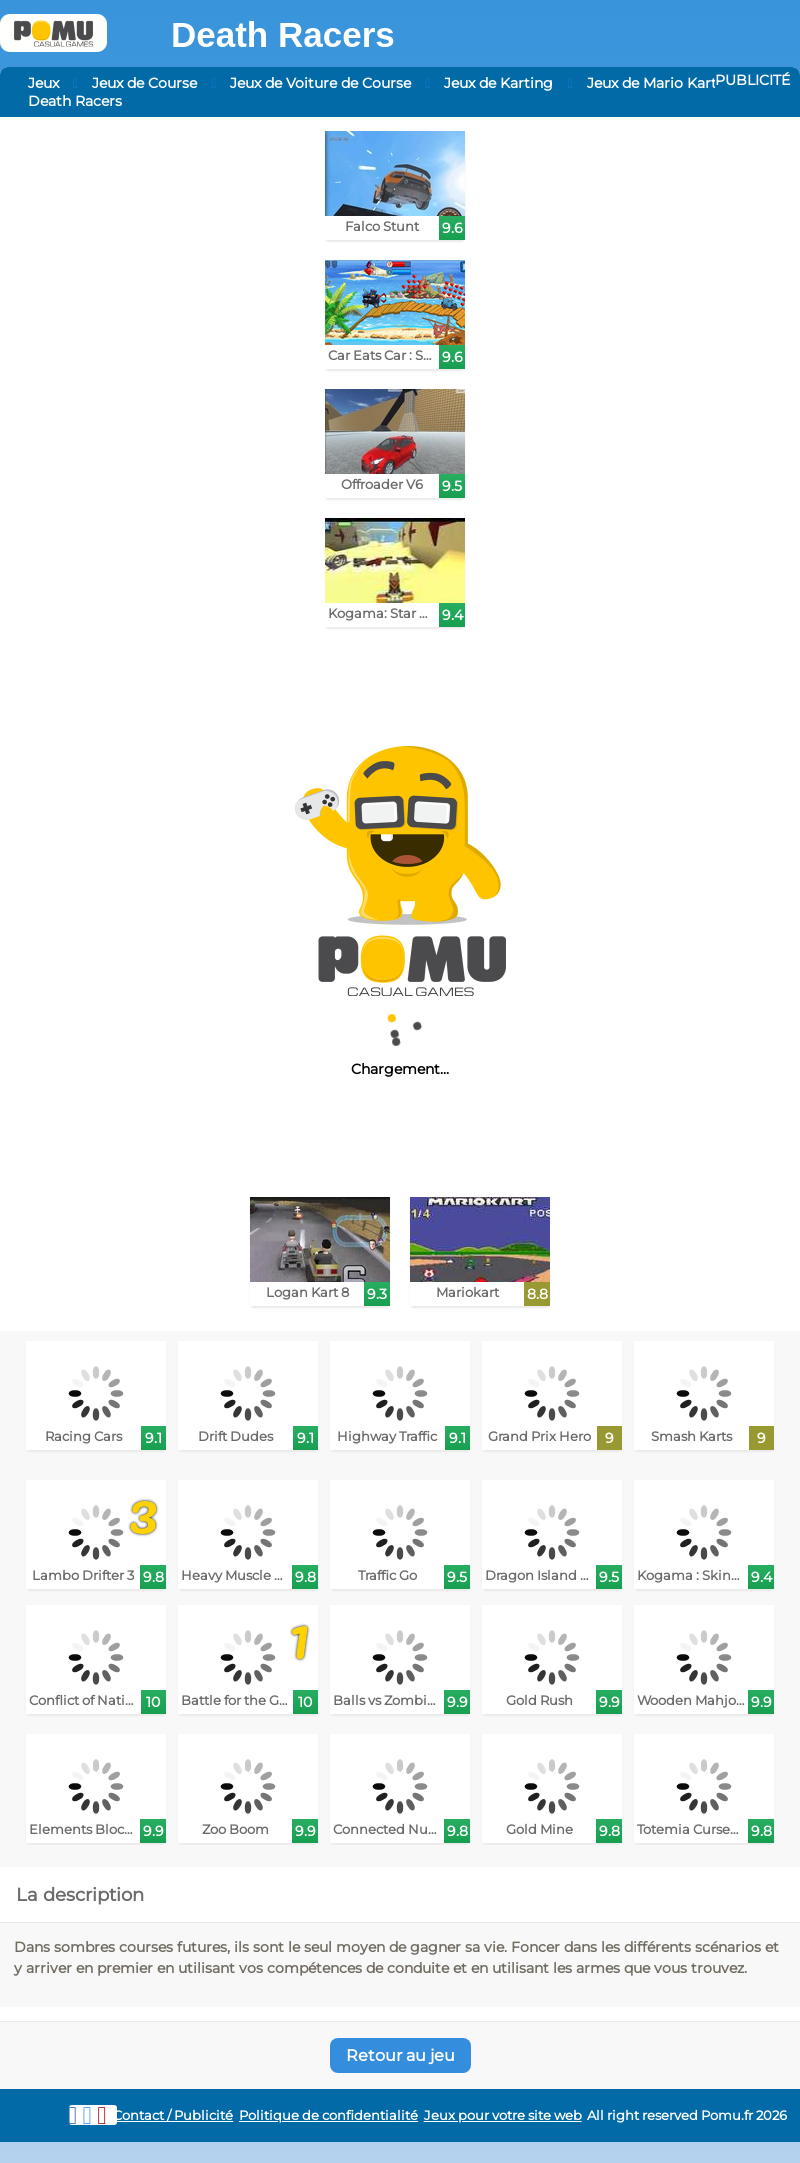 Image resolution: width=800 pixels, height=2163 pixels. Describe the element at coordinates (320, 83) in the screenshot. I see `Jeux de Voiture de Course` at that location.